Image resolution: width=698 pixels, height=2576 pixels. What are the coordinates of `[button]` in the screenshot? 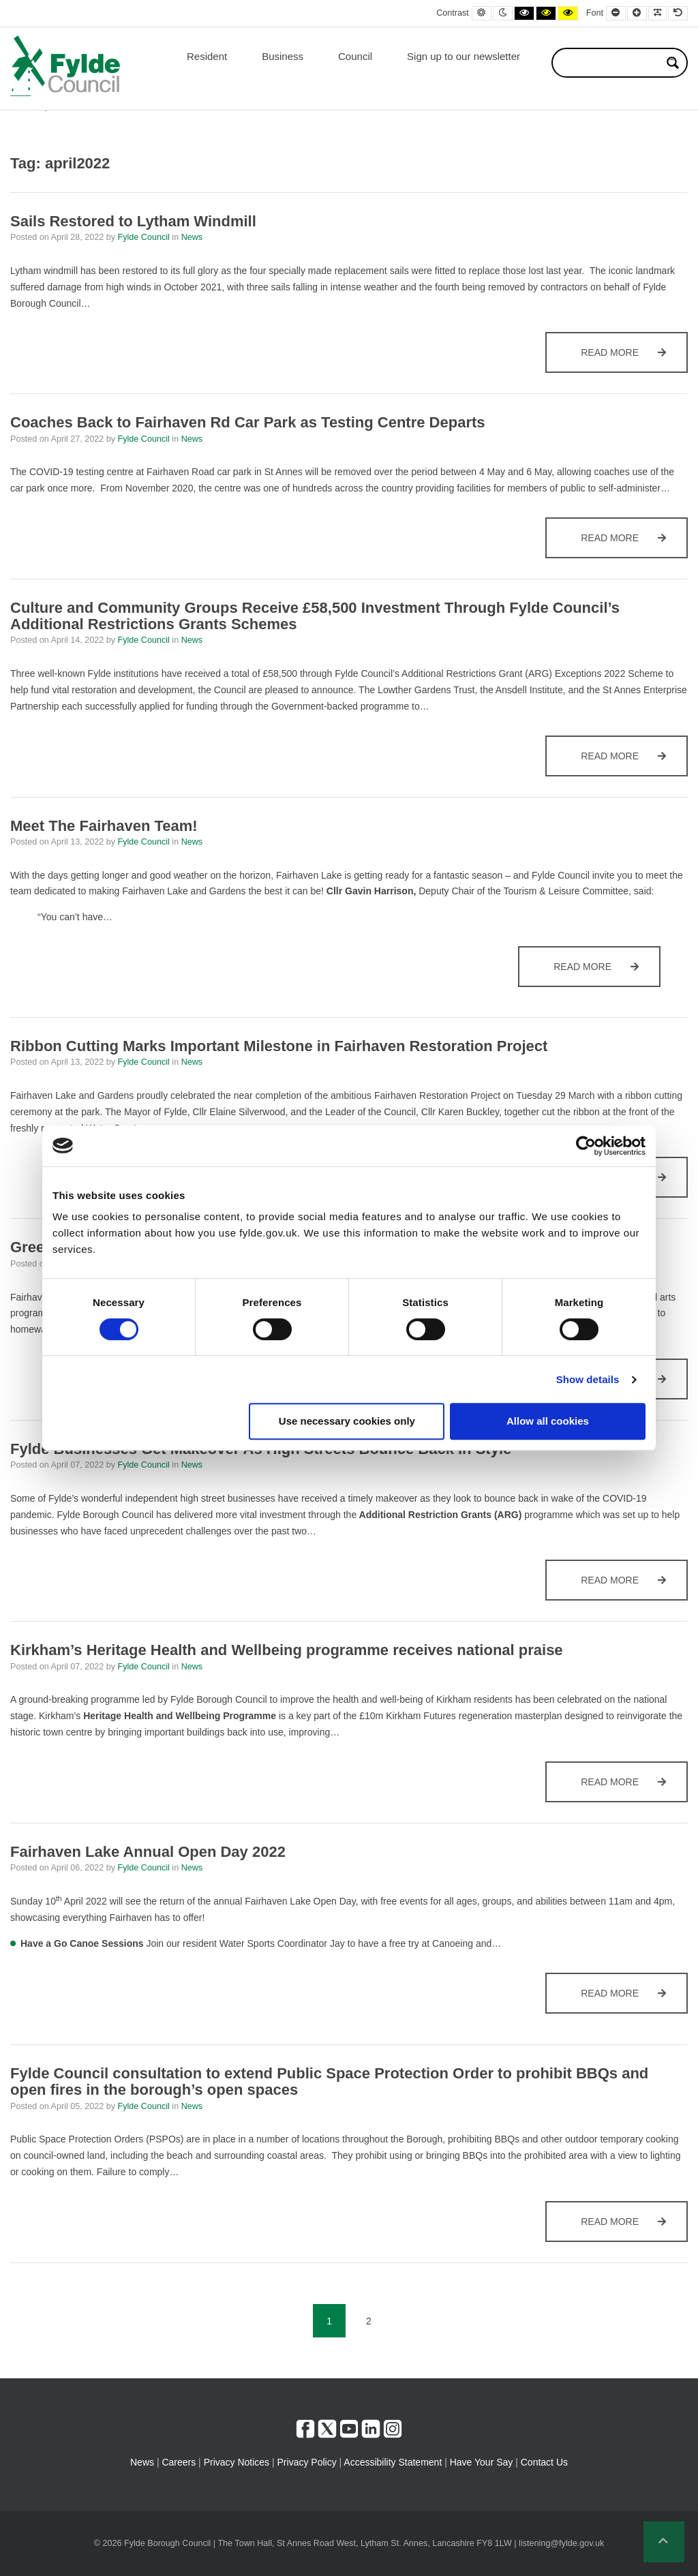 It's located at (663, 2541).